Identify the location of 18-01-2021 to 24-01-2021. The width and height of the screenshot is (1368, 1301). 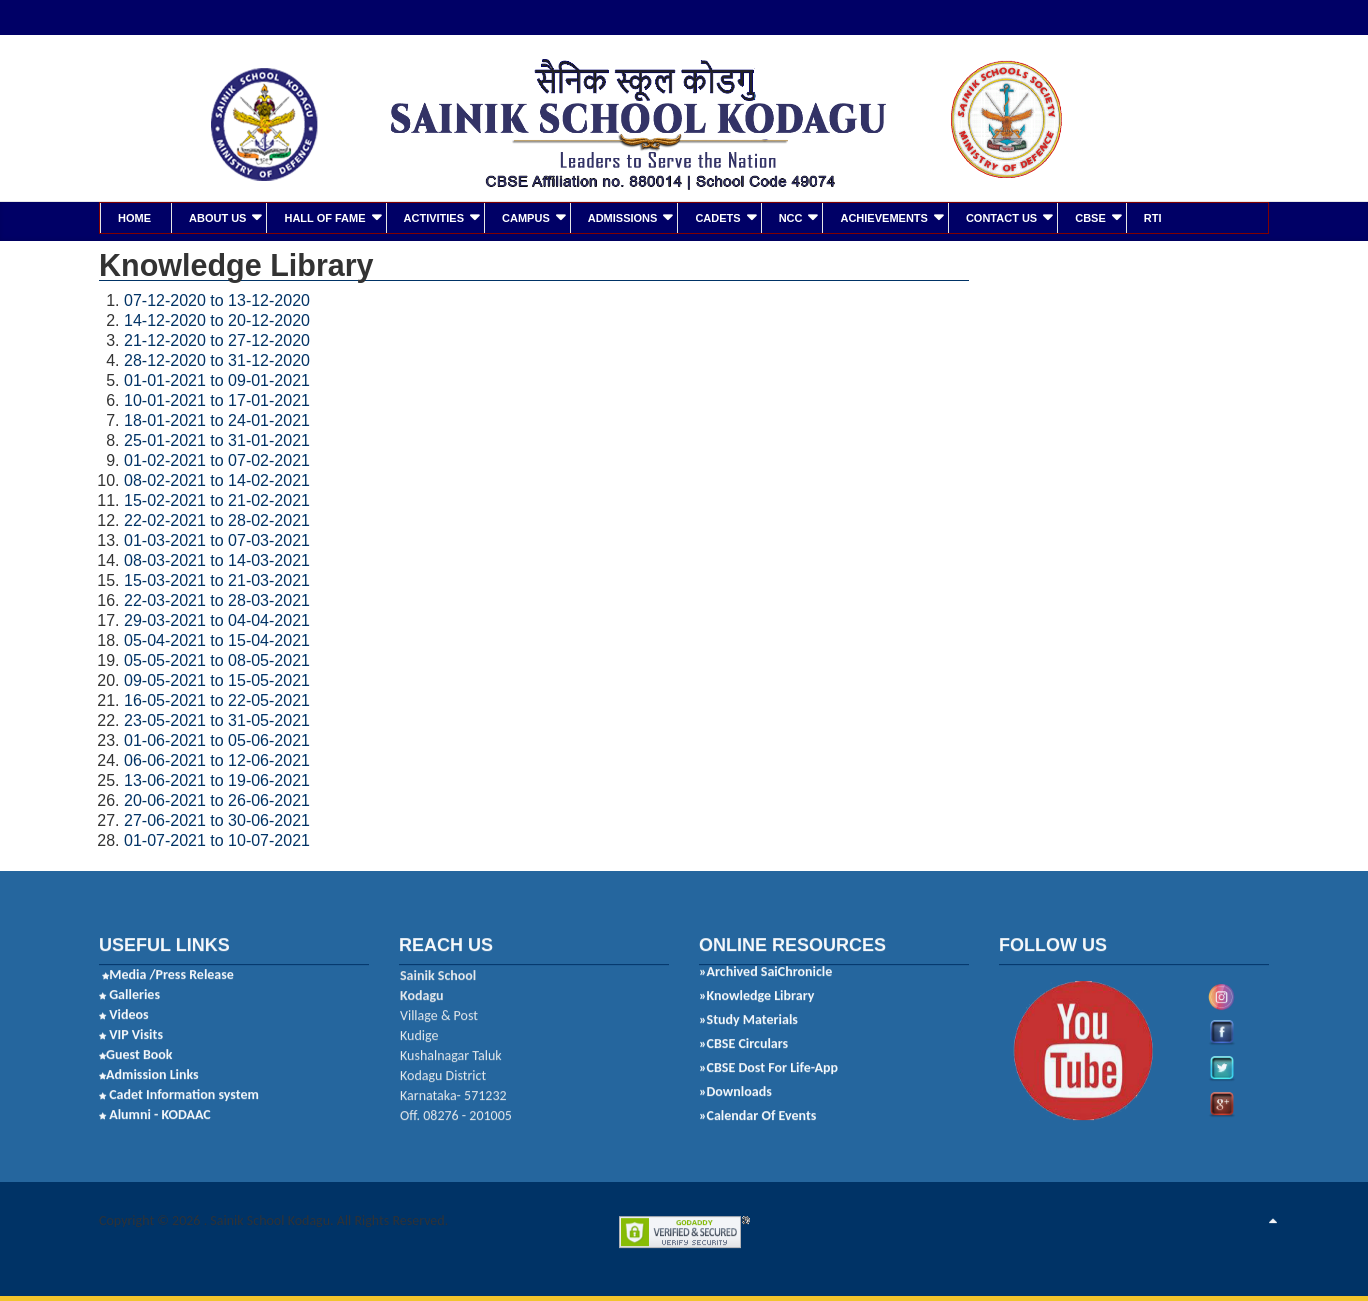
(217, 418).